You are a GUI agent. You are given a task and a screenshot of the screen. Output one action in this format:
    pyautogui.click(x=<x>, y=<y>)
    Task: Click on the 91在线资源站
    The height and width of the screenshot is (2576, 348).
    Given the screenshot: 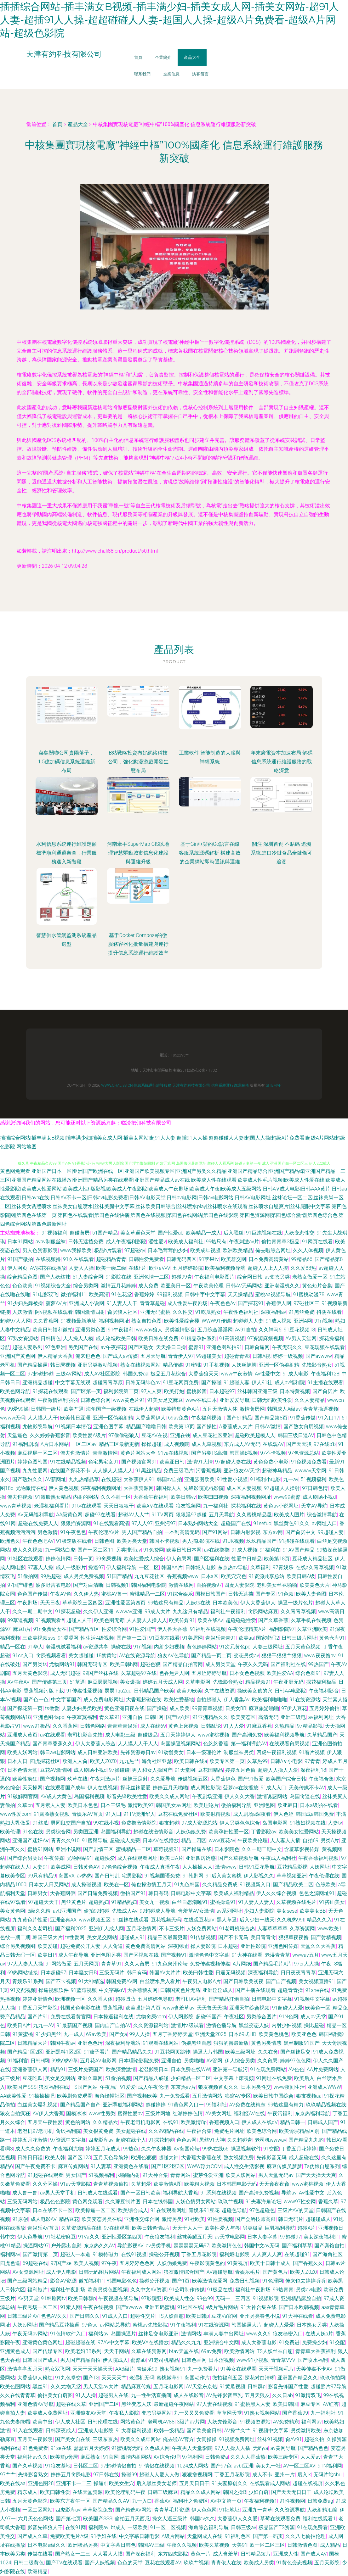 What is the action you would take?
    pyautogui.click(x=304, y=1700)
    